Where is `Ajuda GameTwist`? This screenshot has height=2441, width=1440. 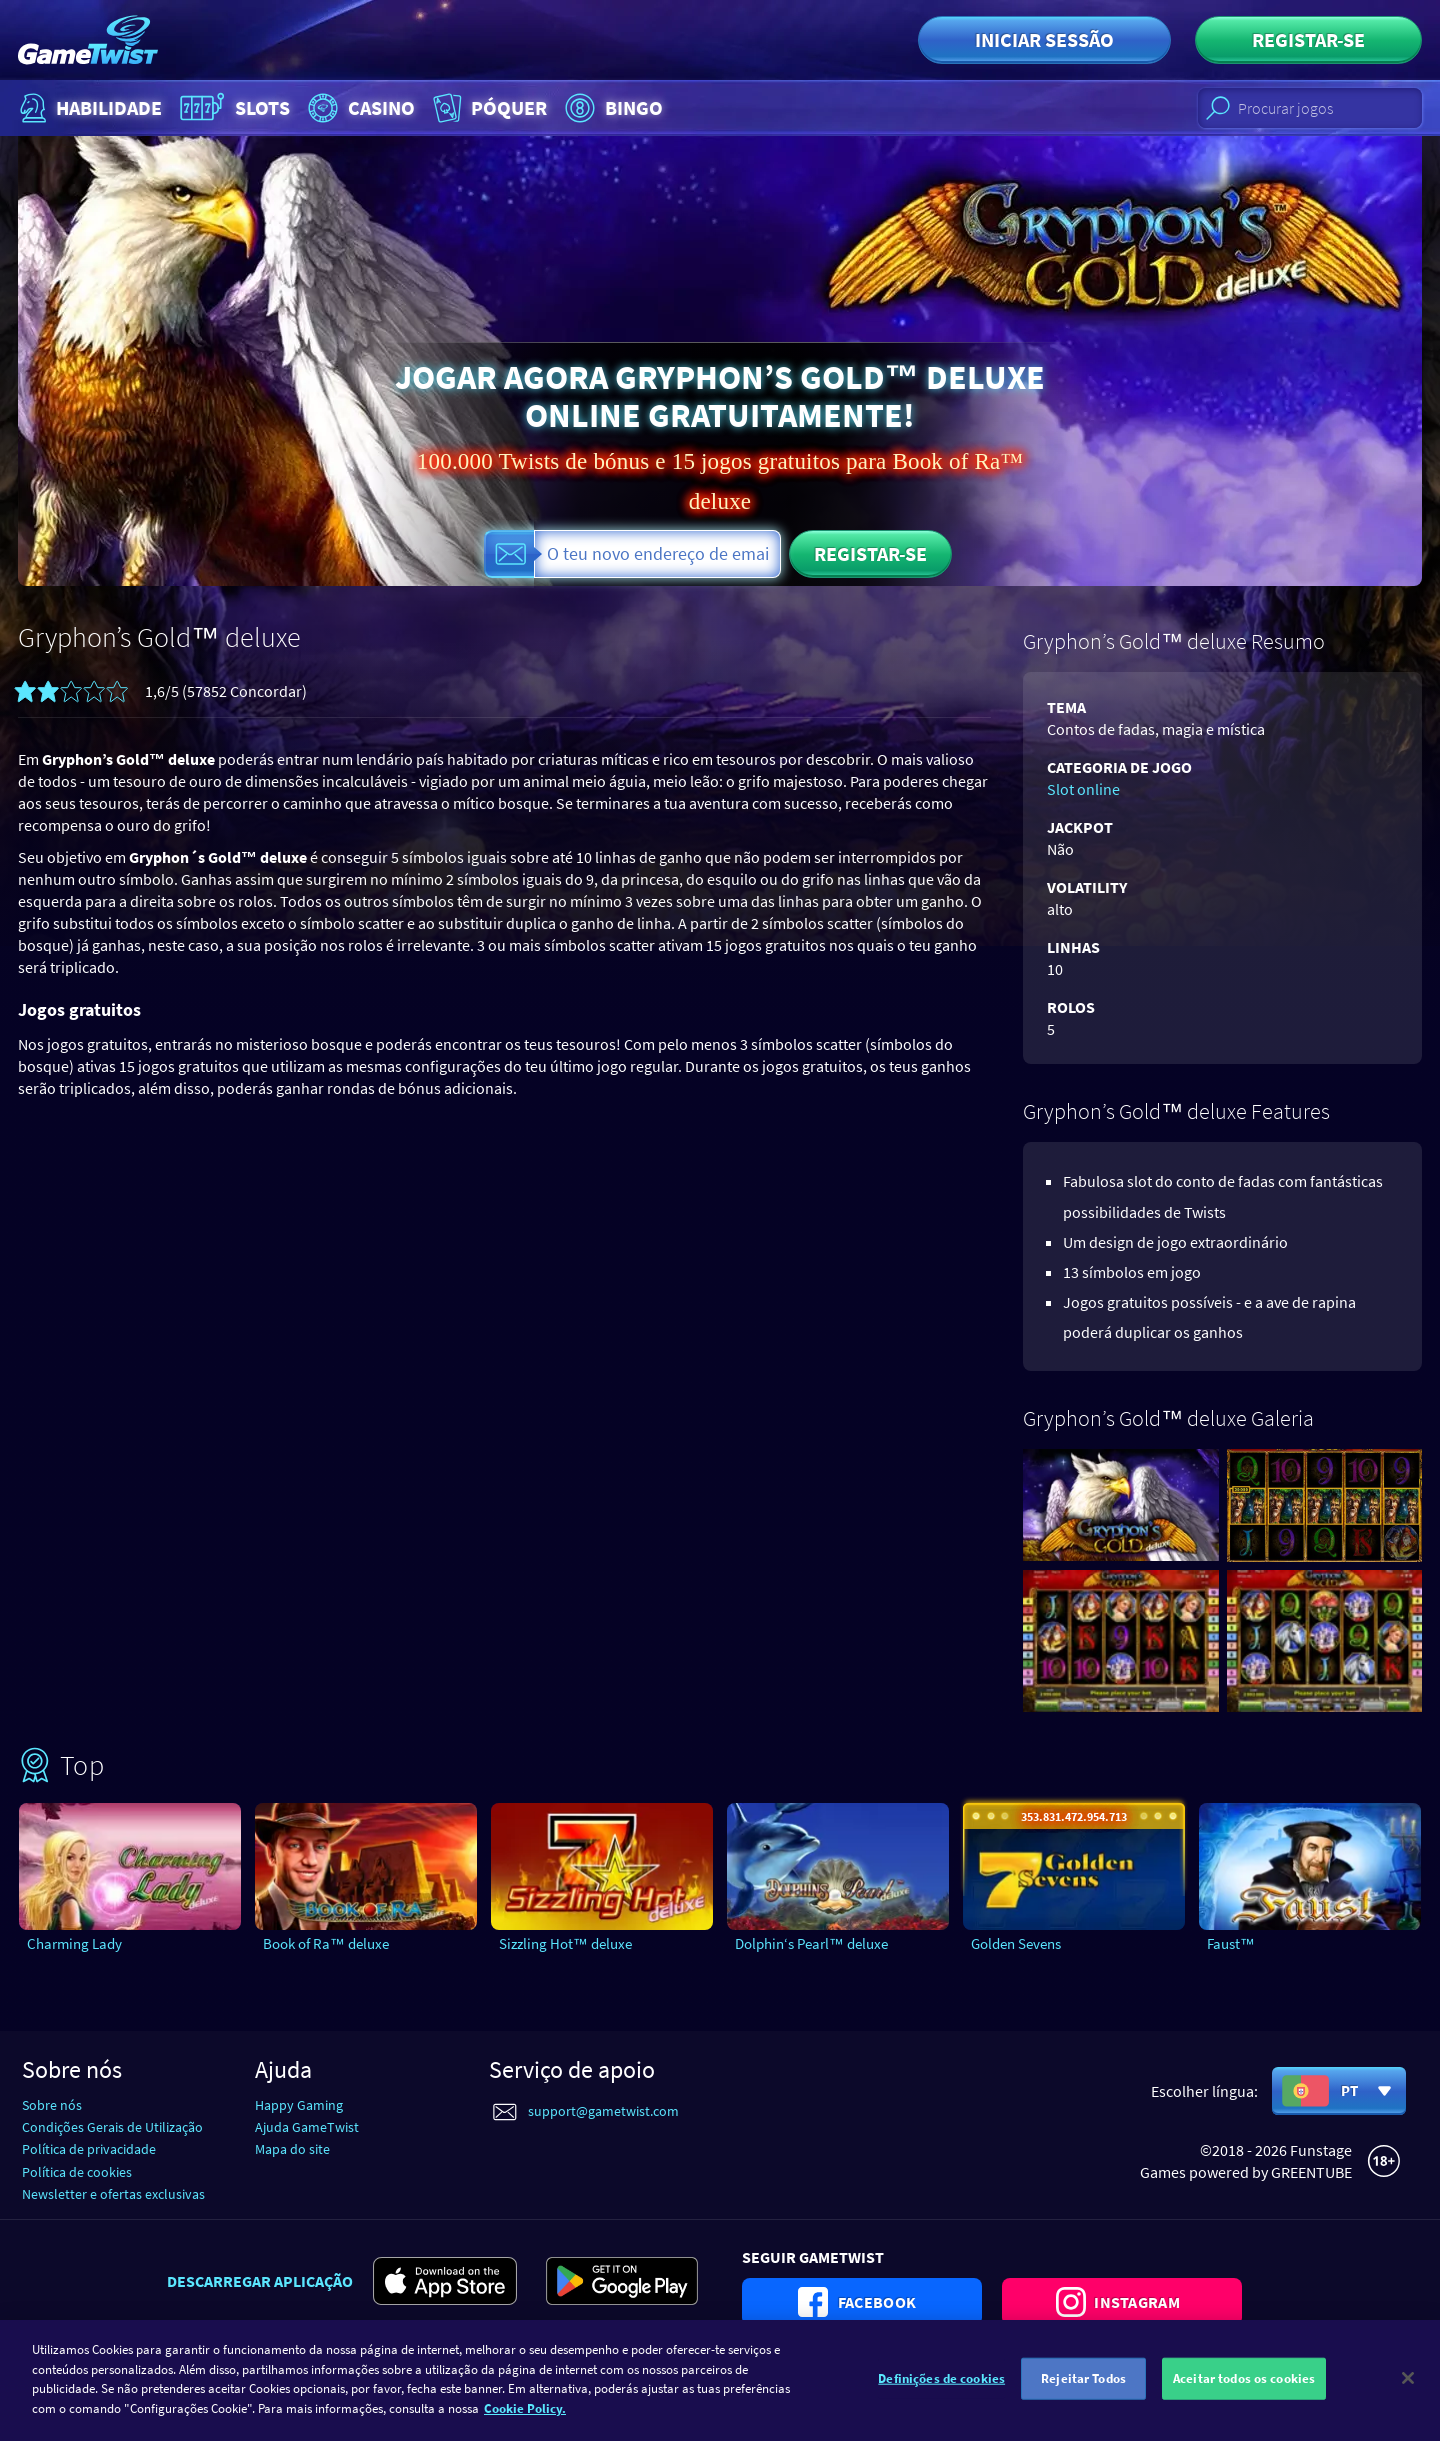
Ajuda GameTwist is located at coordinates (307, 2127).